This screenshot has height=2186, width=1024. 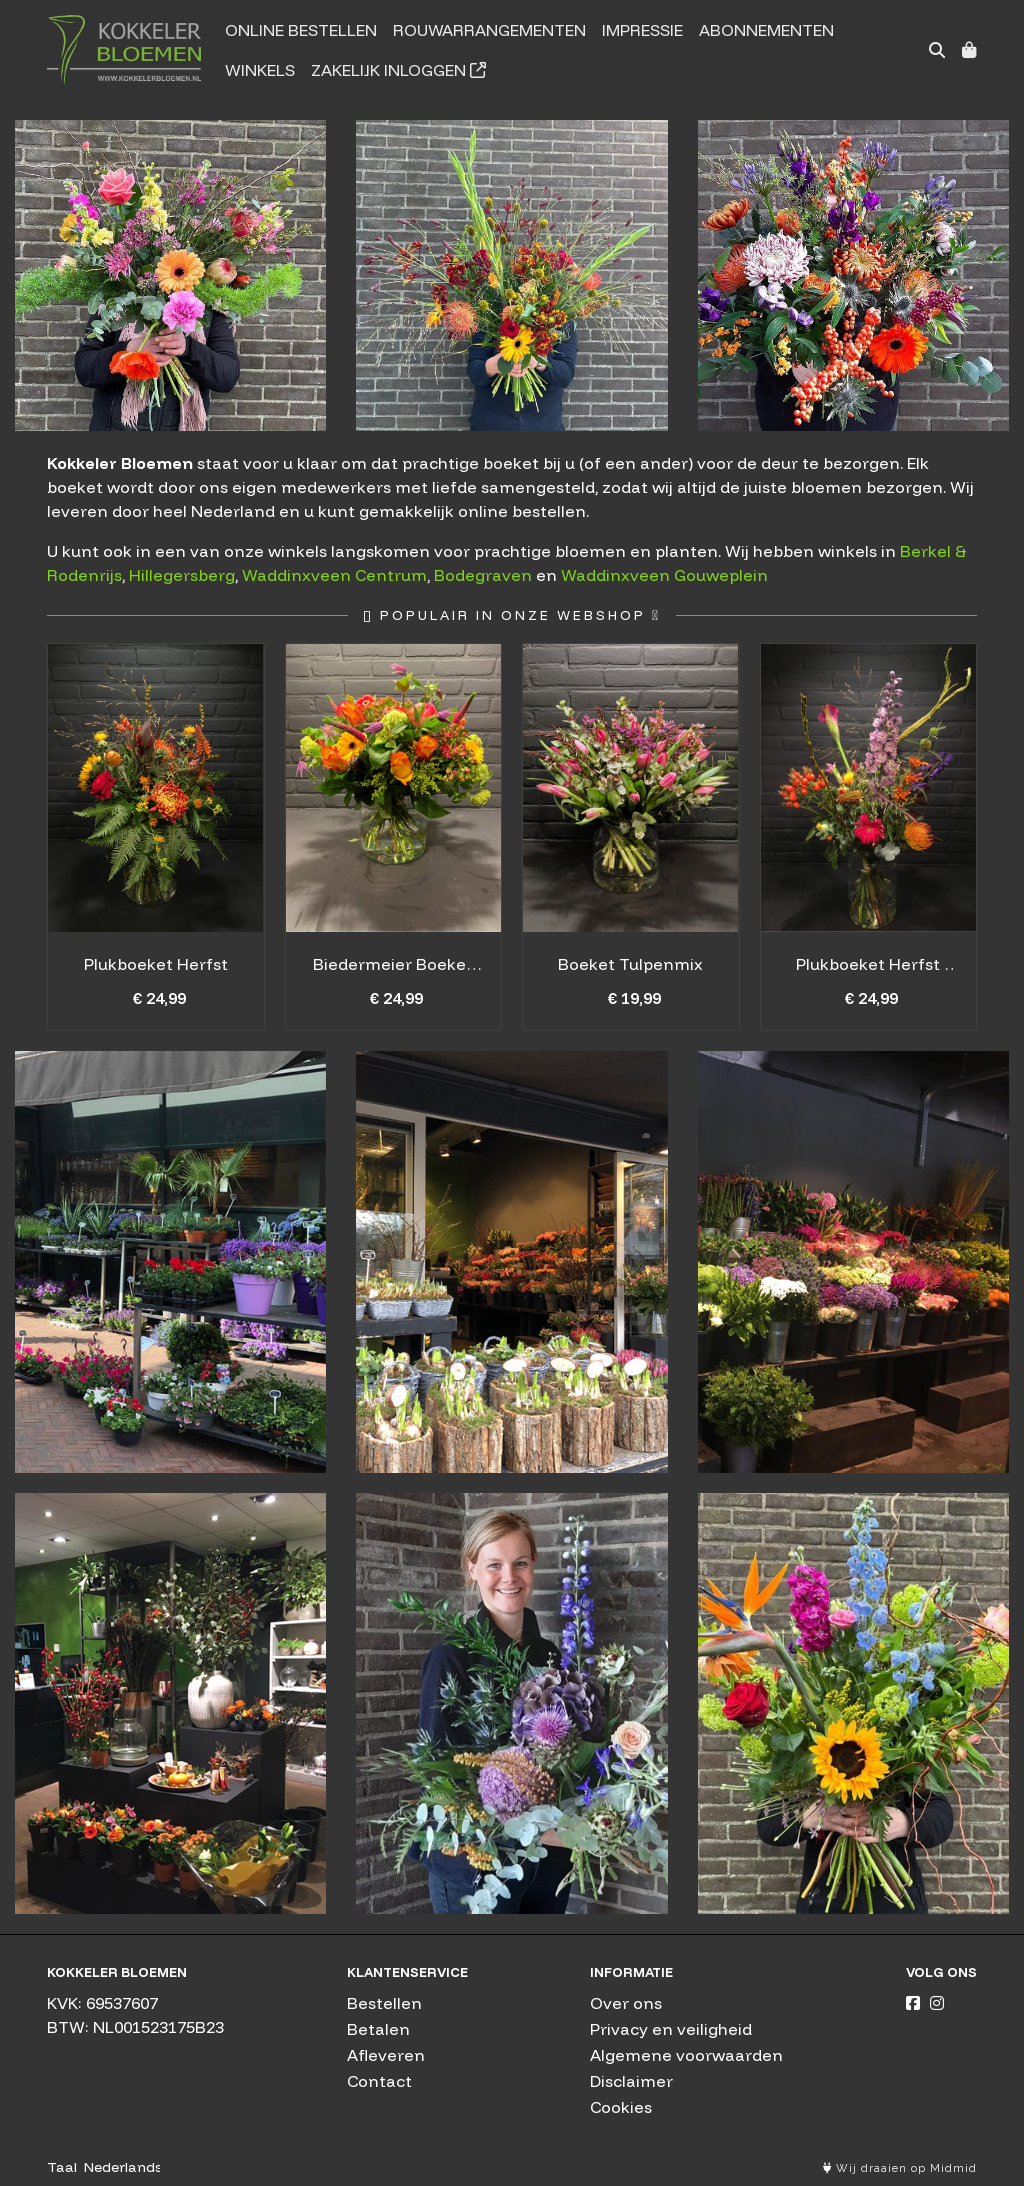 What do you see at coordinates (334, 575) in the screenshot?
I see `Waddinxveen Centrum` at bounding box center [334, 575].